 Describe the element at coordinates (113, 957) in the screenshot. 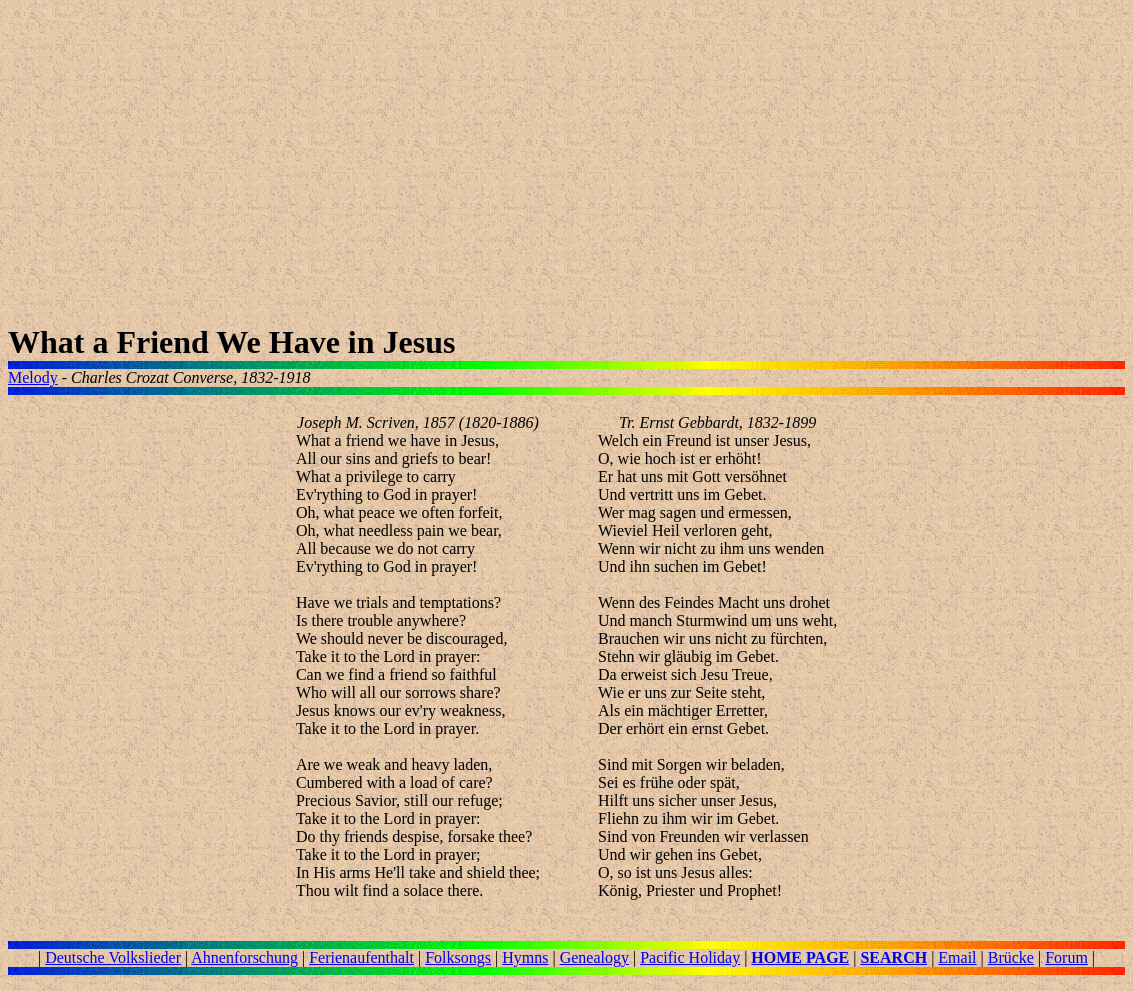

I see `Deutsche Volkslieder` at that location.